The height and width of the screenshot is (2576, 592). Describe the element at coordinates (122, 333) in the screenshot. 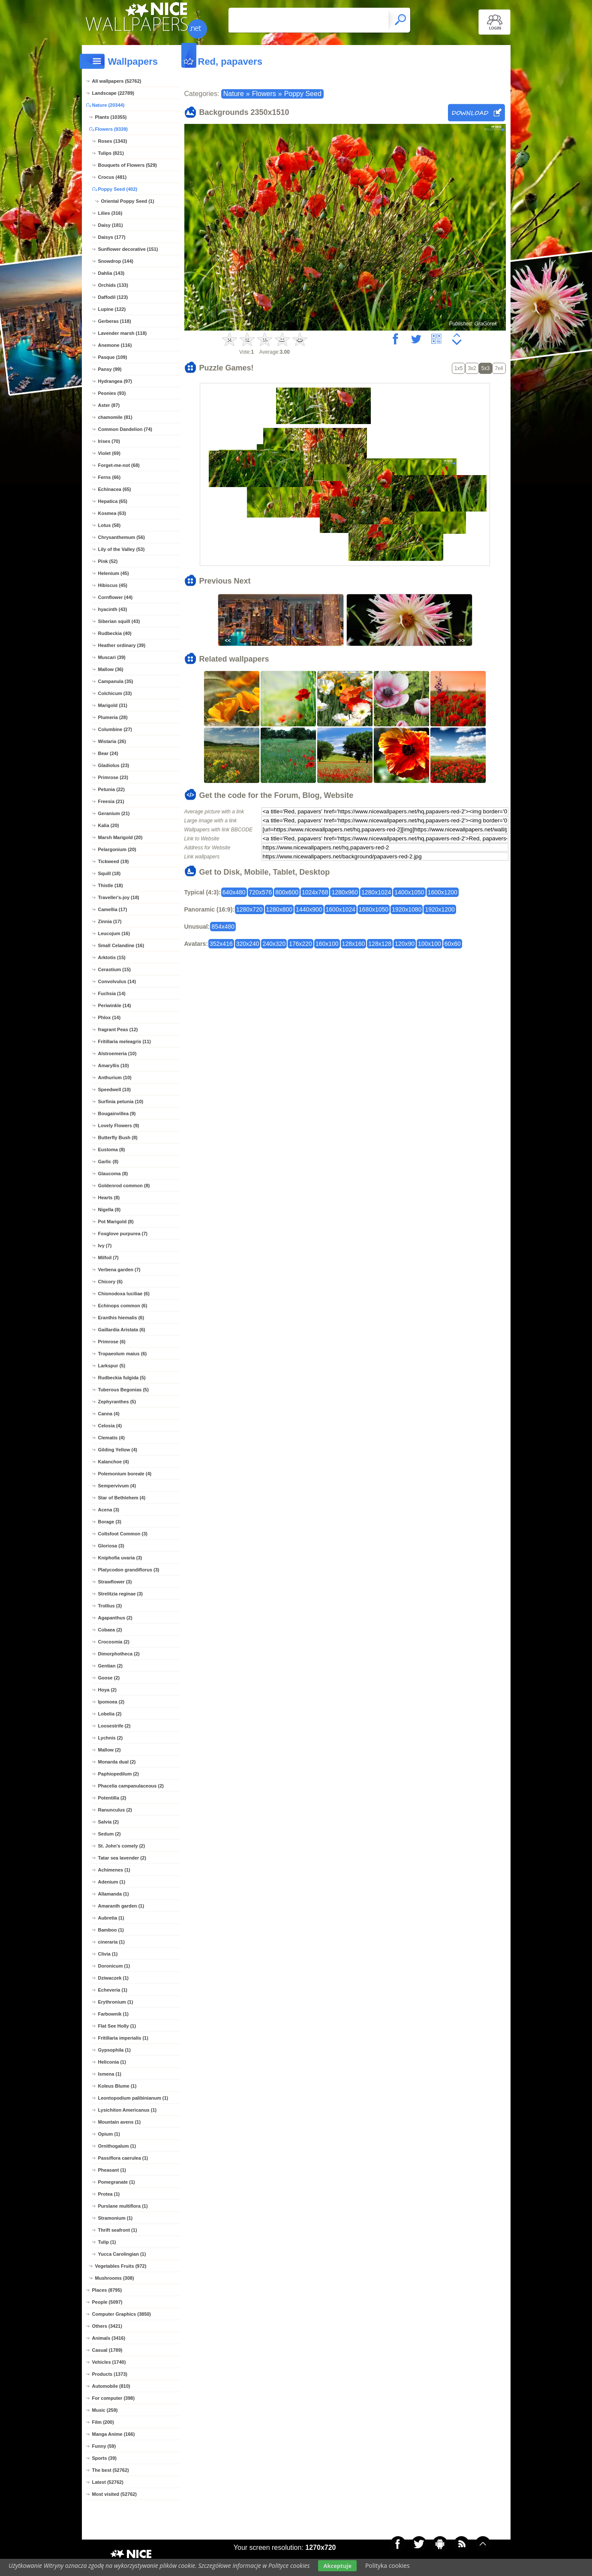

I see `Lavender marsh (118)` at that location.